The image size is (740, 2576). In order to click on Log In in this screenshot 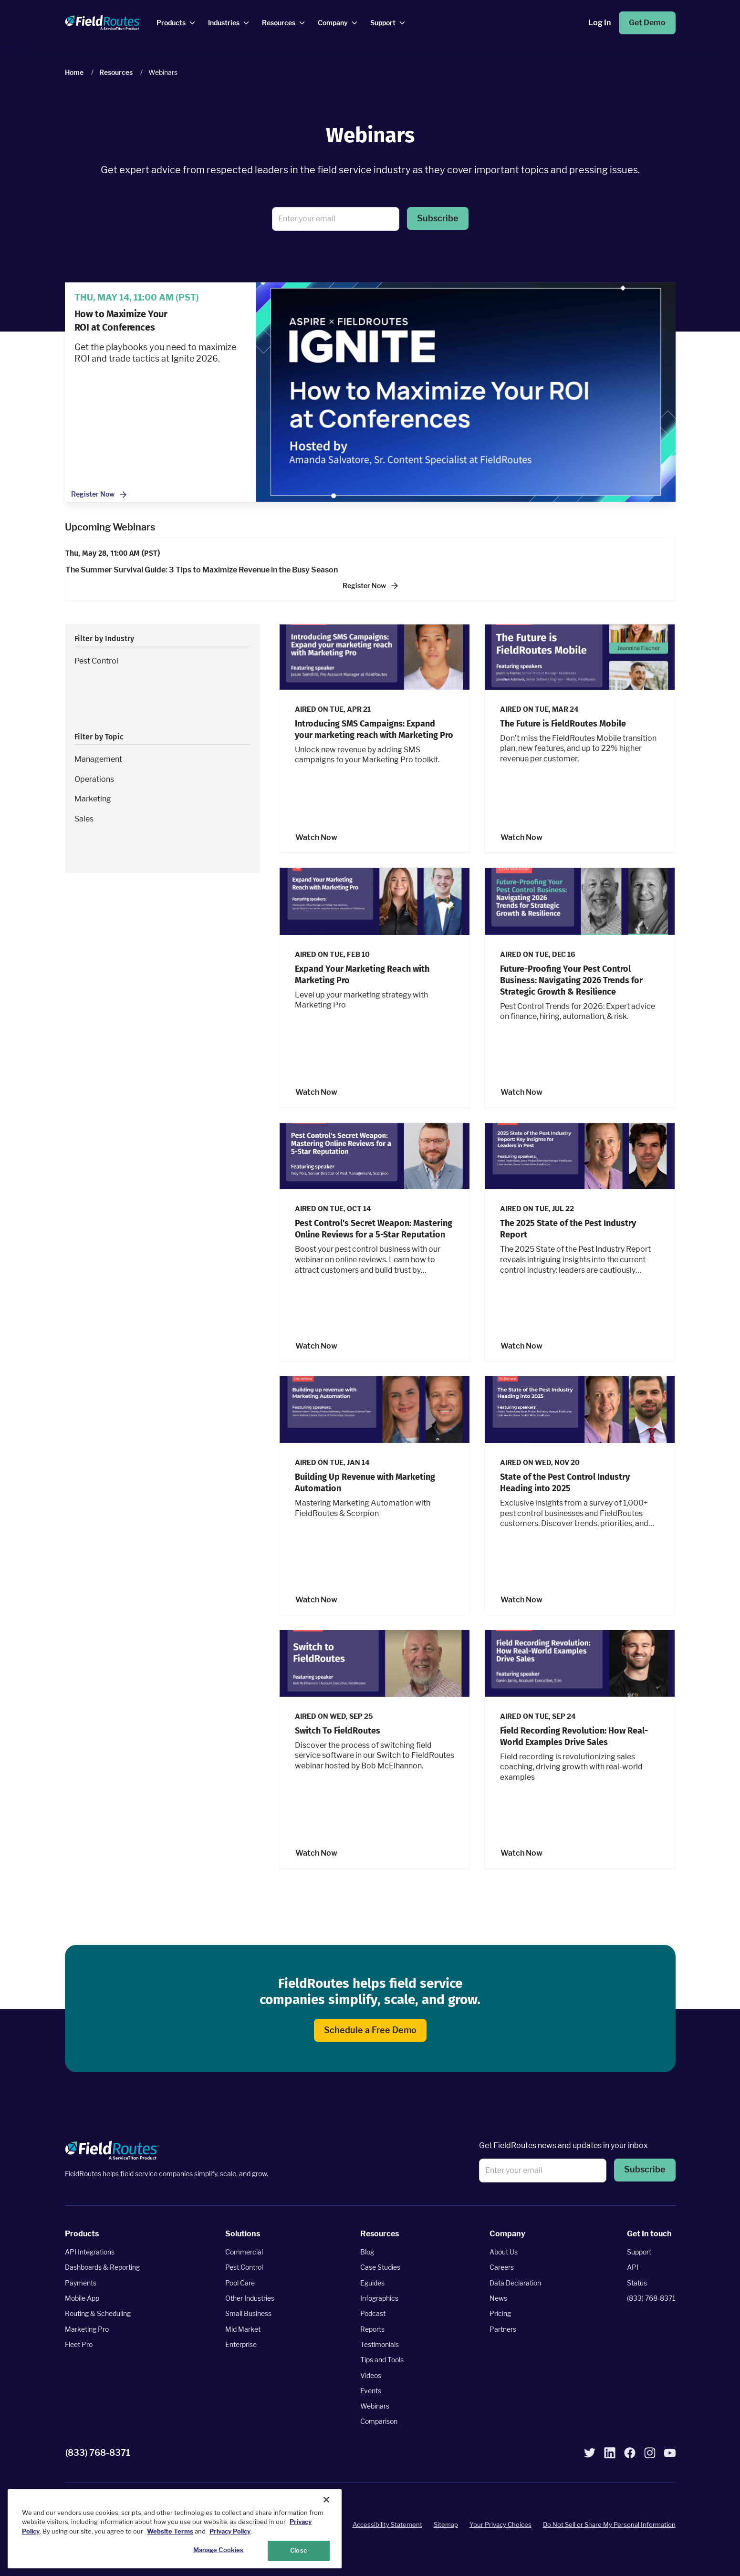, I will do `click(599, 22)`.